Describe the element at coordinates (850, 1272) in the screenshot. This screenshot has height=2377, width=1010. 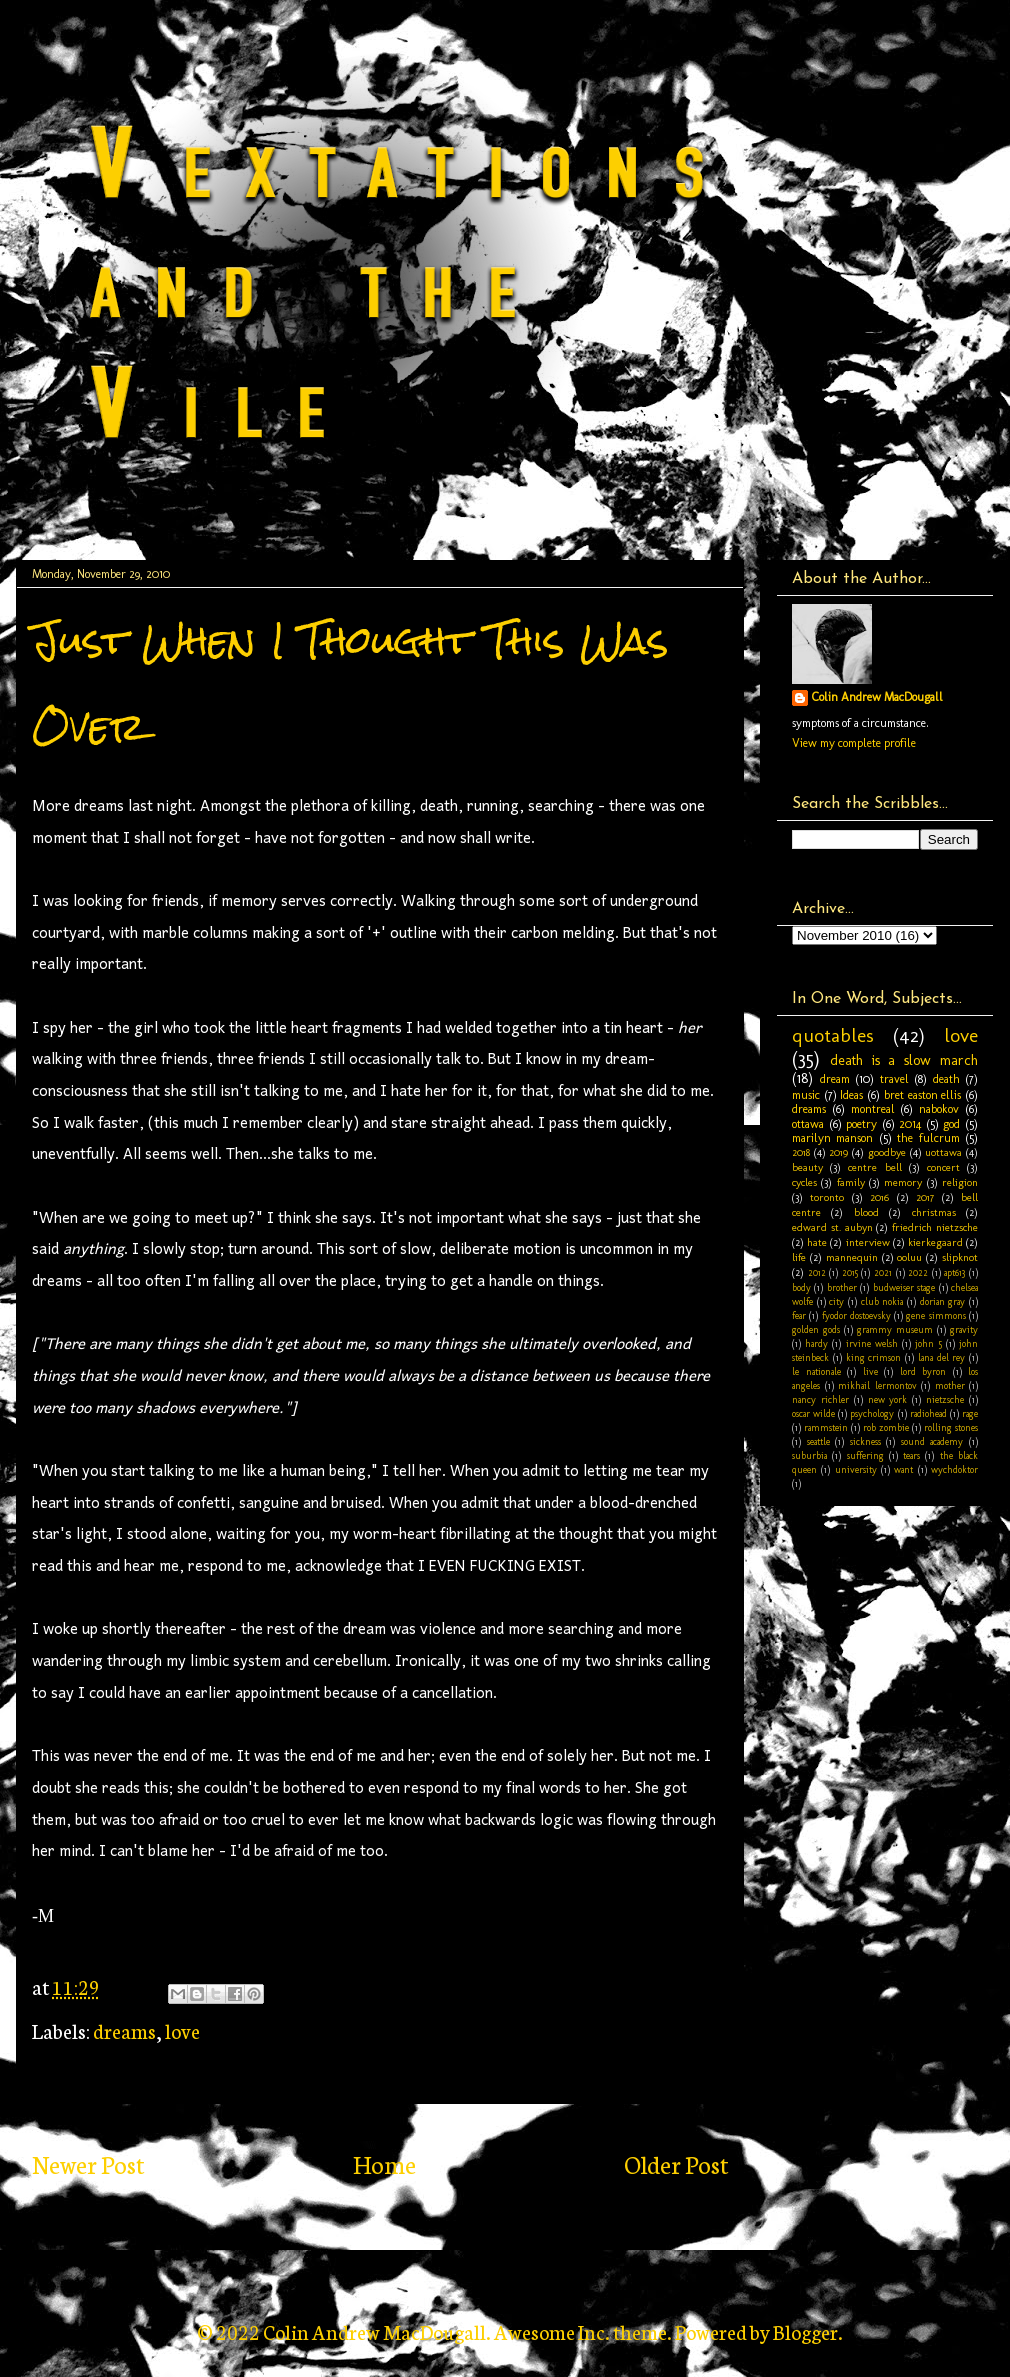
I see `2015` at that location.